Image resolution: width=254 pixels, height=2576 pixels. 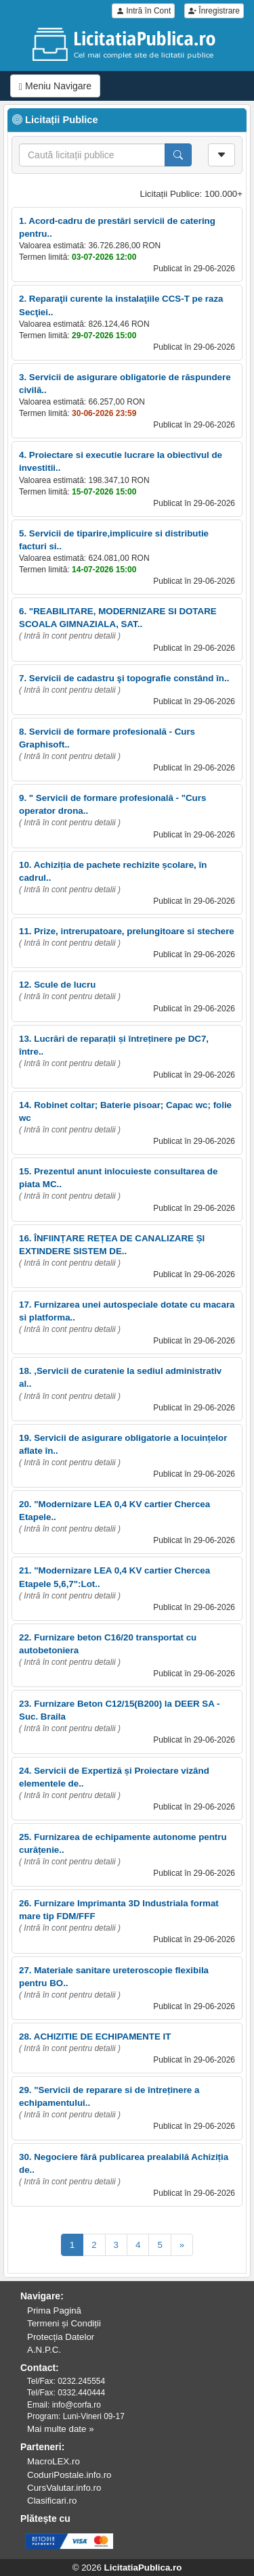 I want to click on A.N.P.C., so click(x=44, y=2350).